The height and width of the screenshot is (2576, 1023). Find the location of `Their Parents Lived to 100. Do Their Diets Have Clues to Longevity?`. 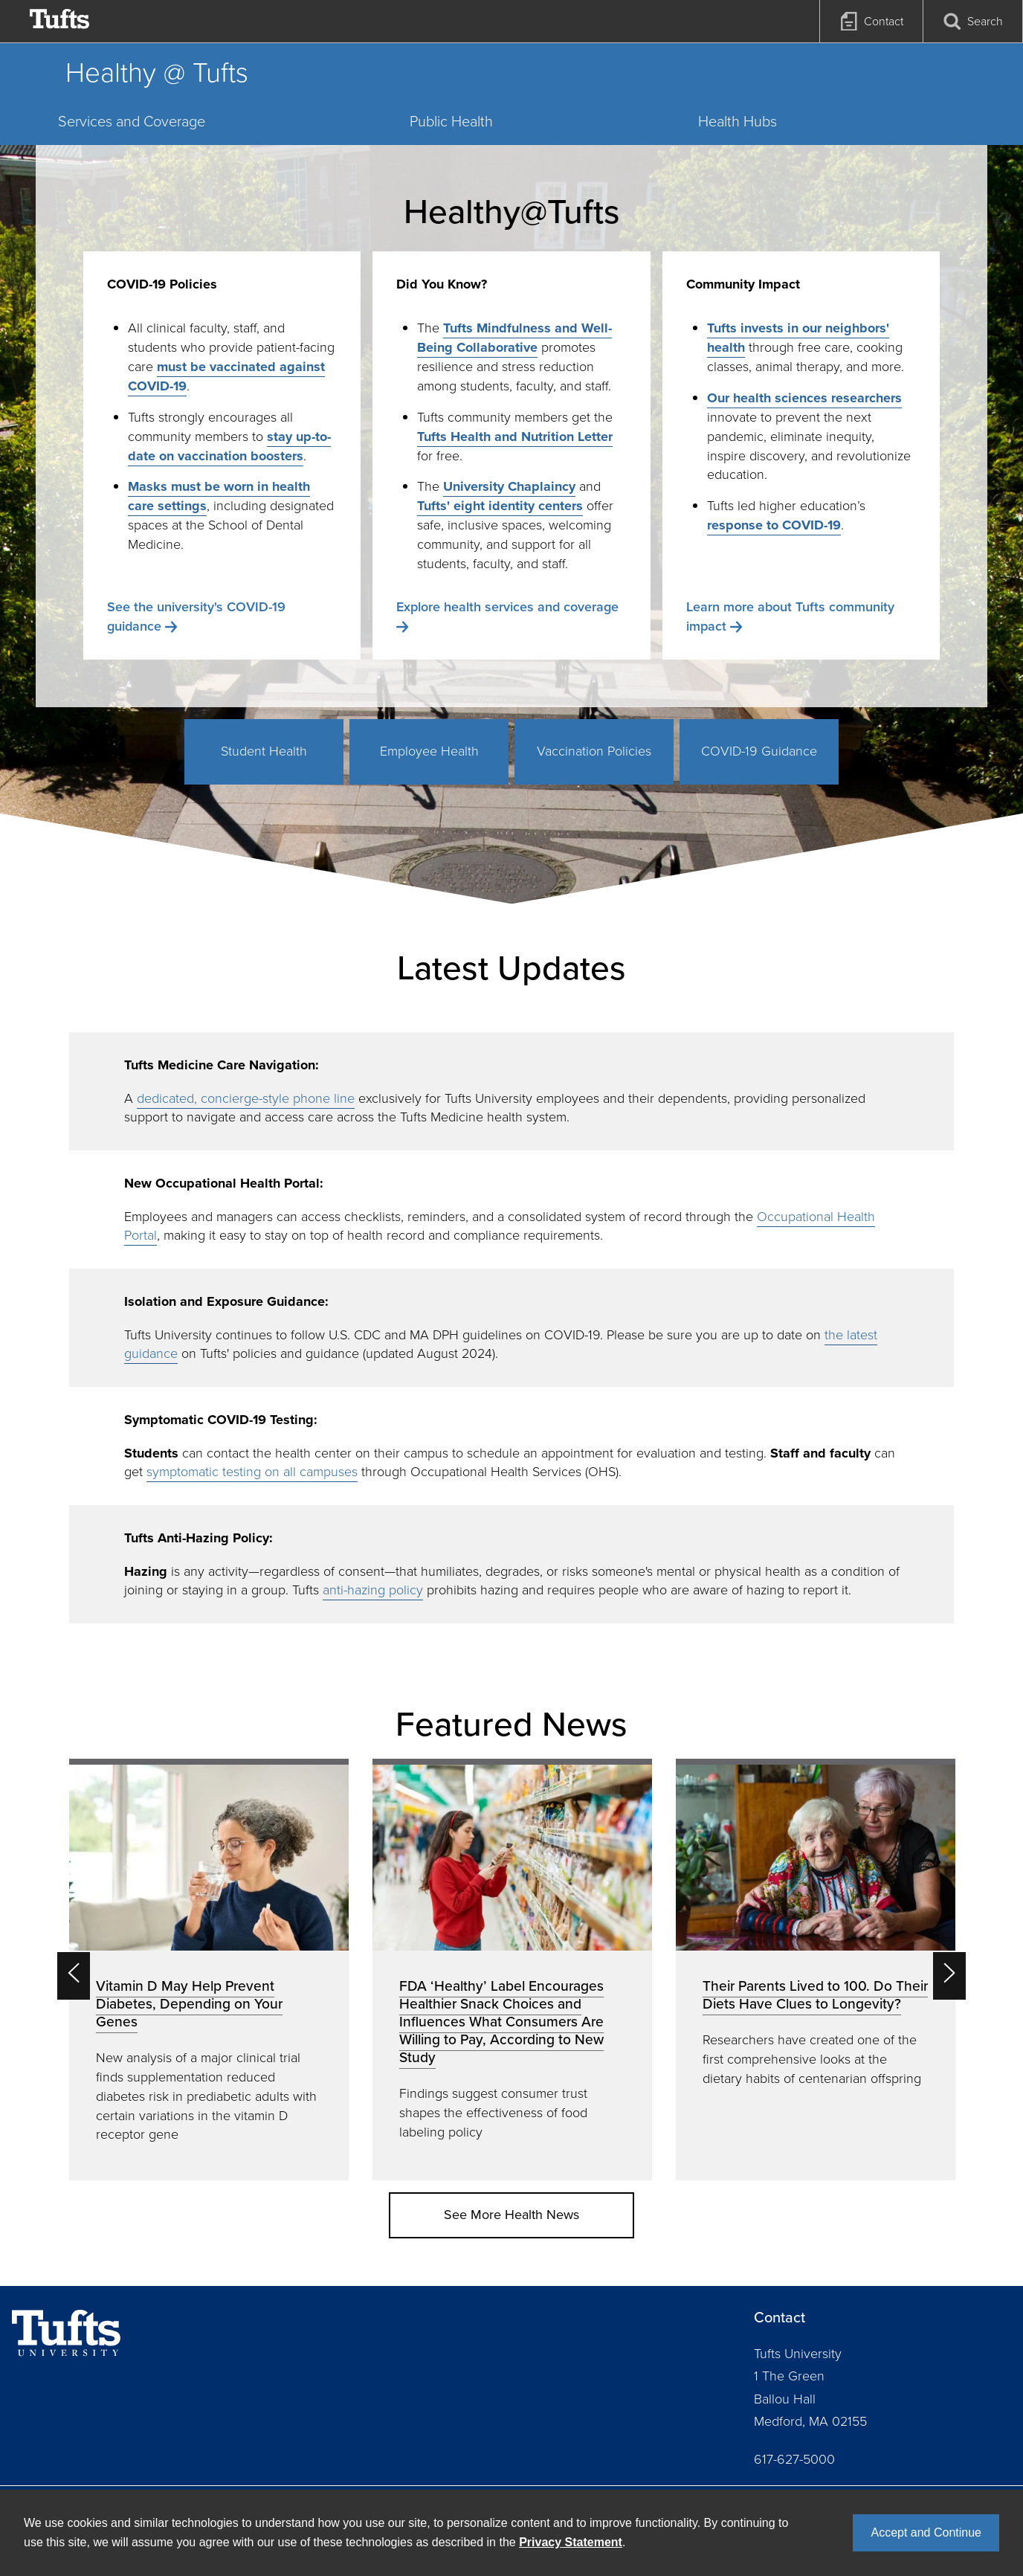

Their Parents Lived to 100. Do Their Diets Have Clues to Longevity? is located at coordinates (815, 1995).